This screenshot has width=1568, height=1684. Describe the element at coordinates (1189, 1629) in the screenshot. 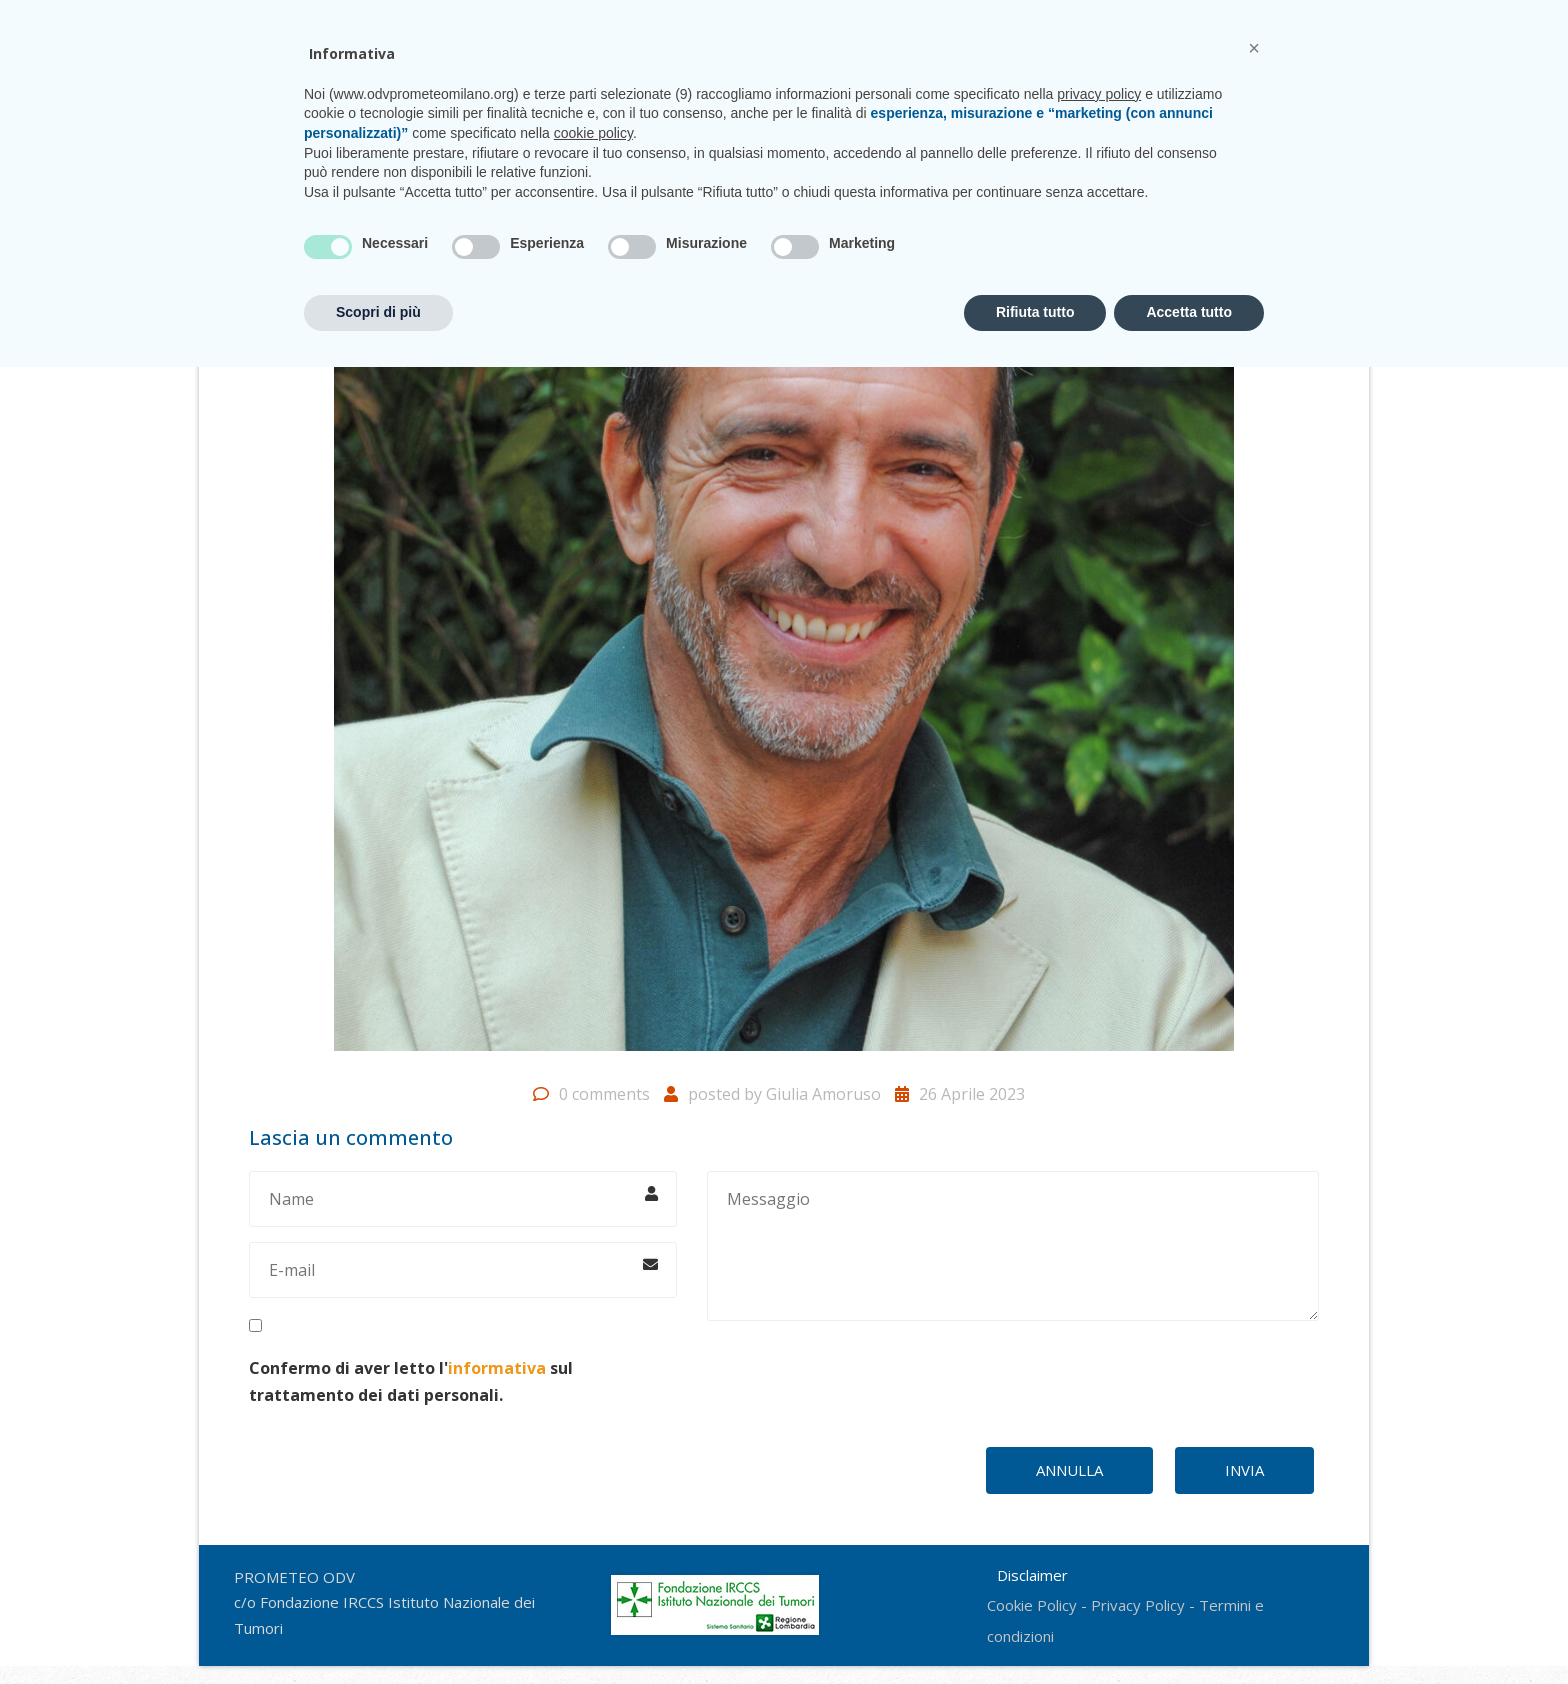

I see `Accetta tutto [button]` at that location.